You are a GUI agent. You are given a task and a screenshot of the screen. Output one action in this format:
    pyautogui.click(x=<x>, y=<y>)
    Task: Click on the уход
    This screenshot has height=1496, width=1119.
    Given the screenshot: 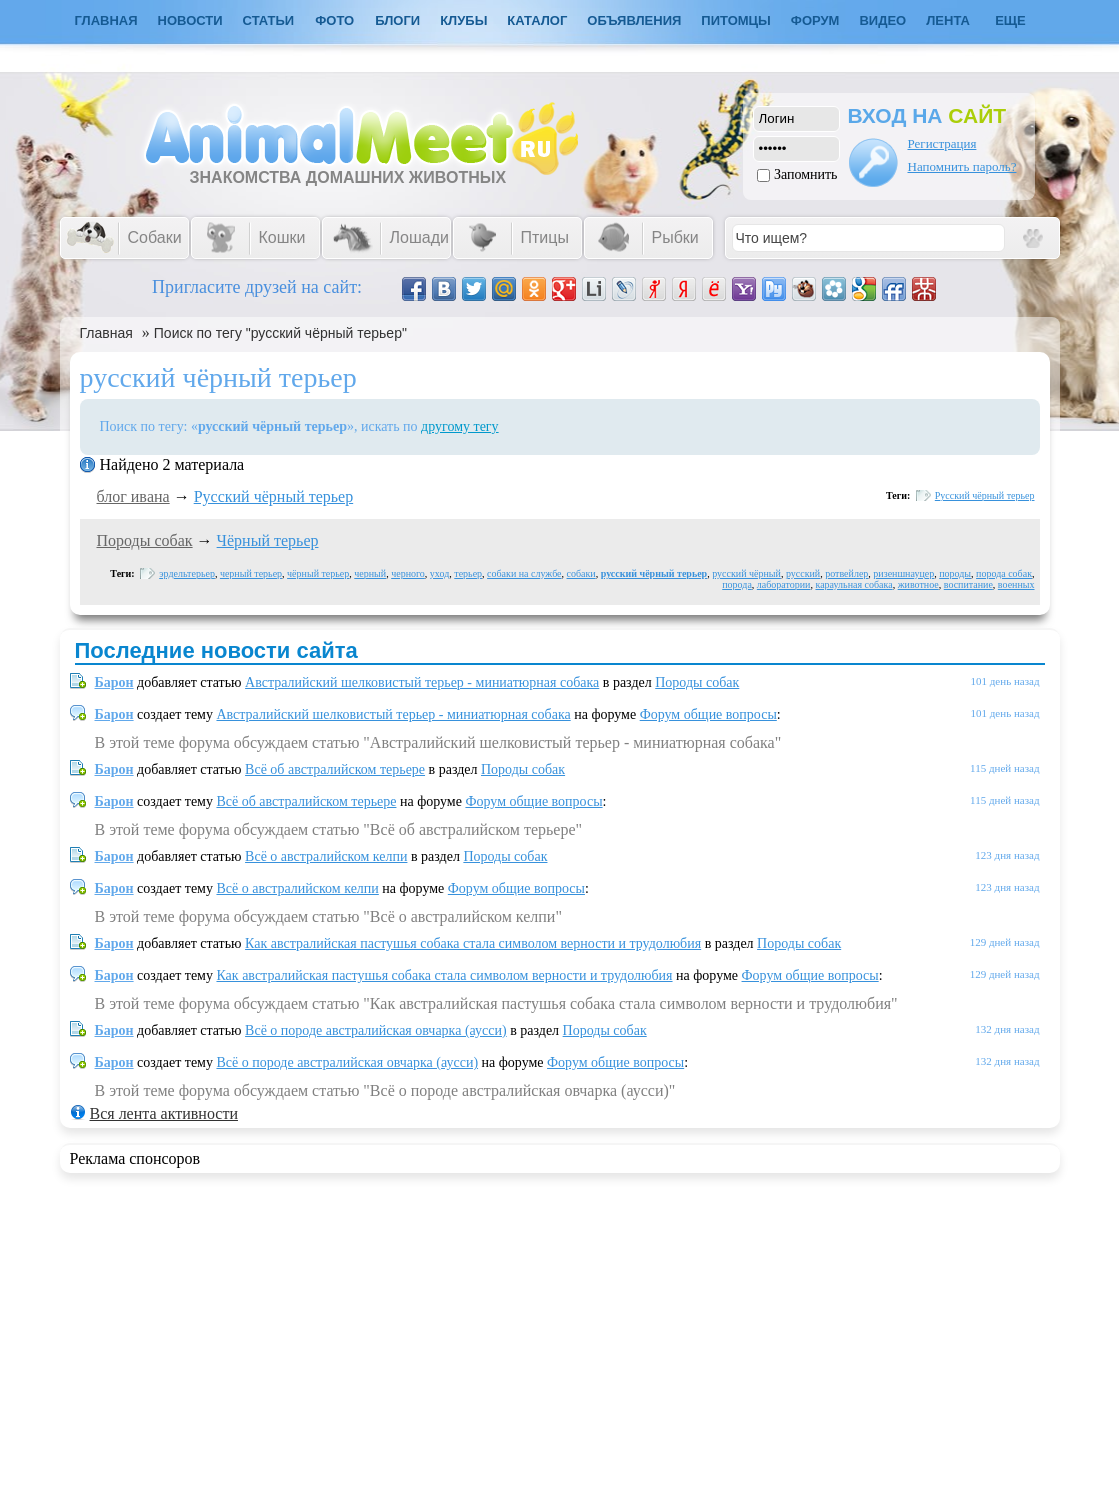 What is the action you would take?
    pyautogui.click(x=439, y=573)
    